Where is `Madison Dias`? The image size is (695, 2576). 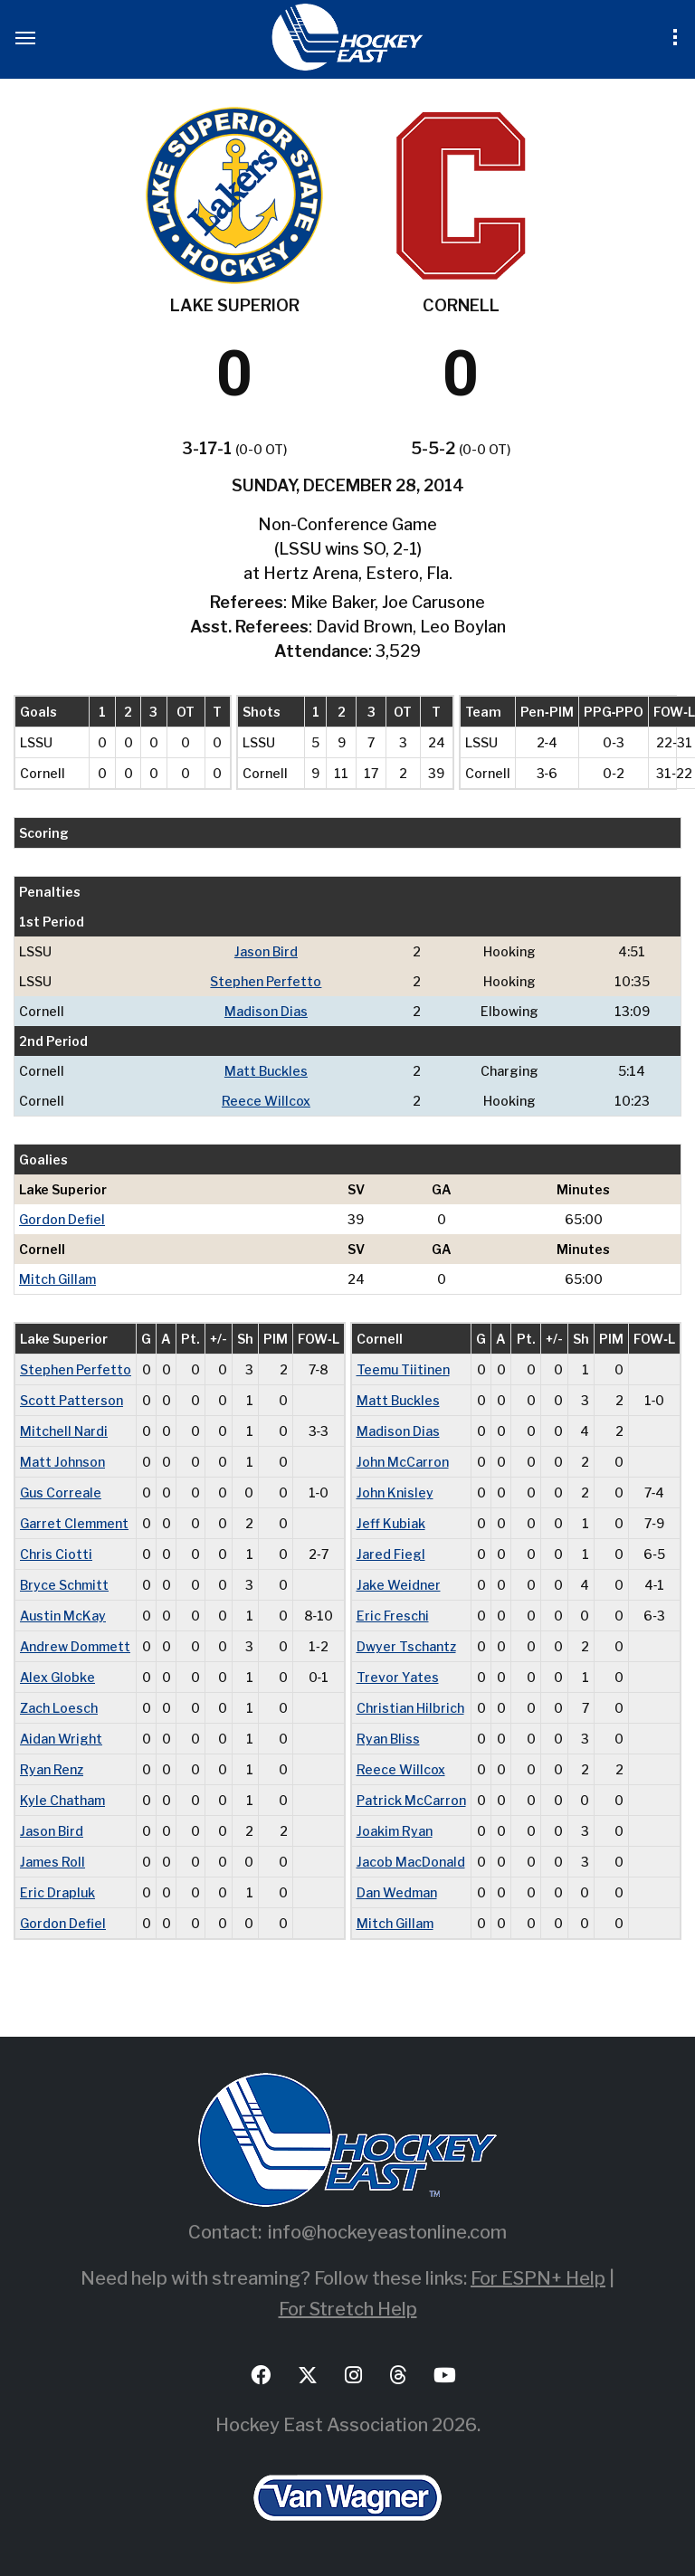
Madison Dias is located at coordinates (266, 1011).